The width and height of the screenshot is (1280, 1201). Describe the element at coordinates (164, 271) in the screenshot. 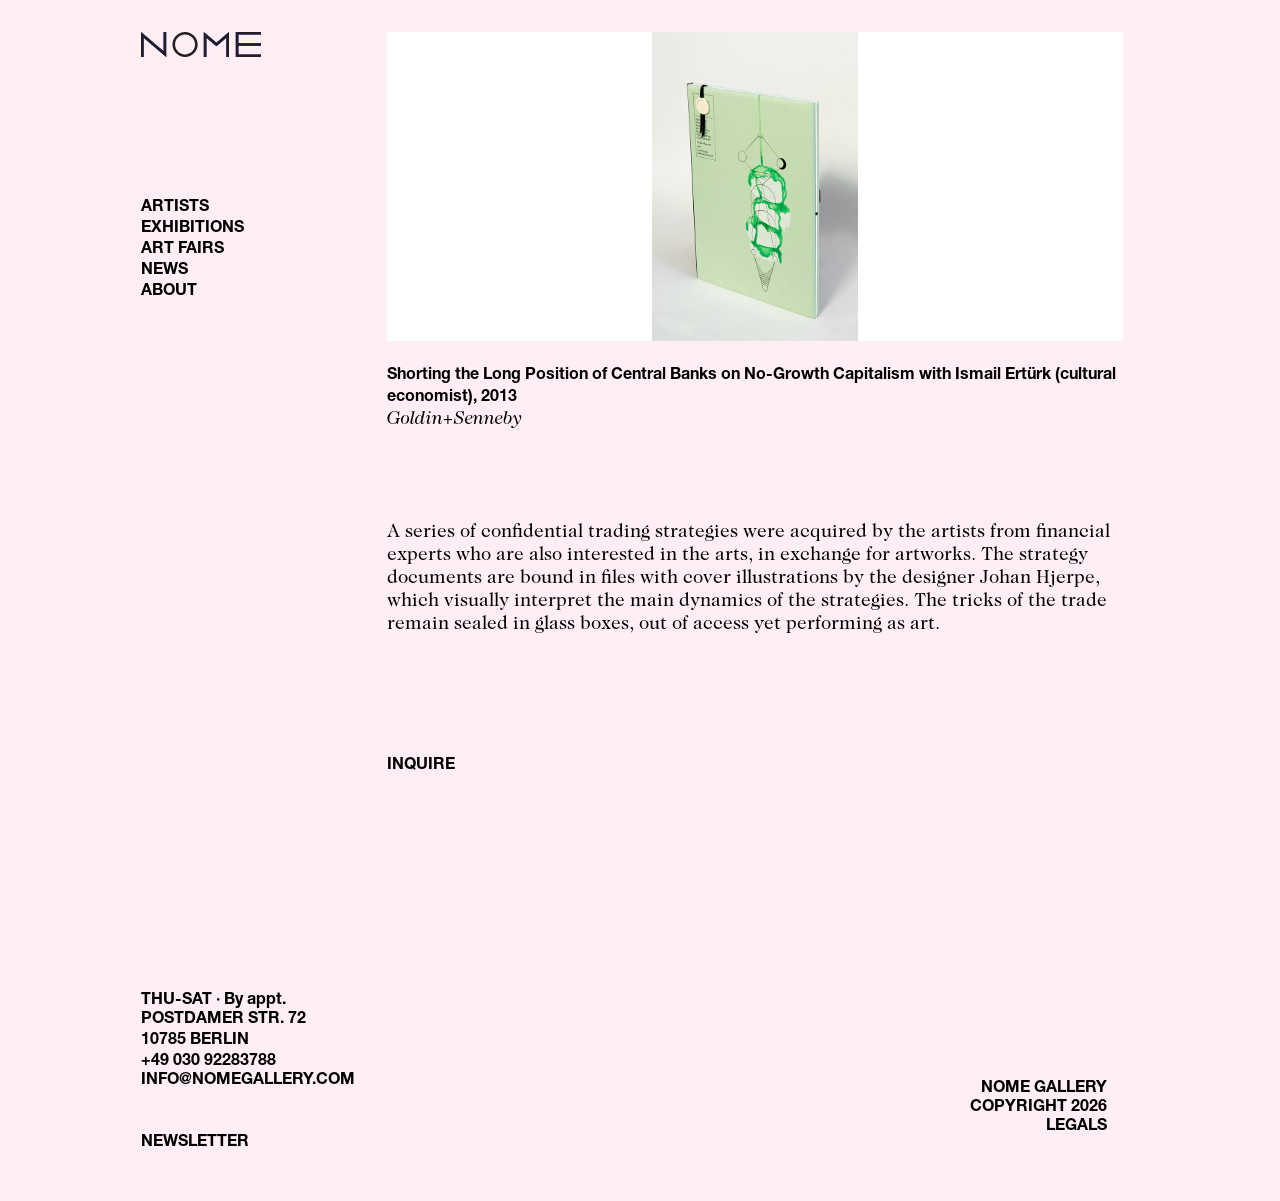

I see `NEWS` at that location.